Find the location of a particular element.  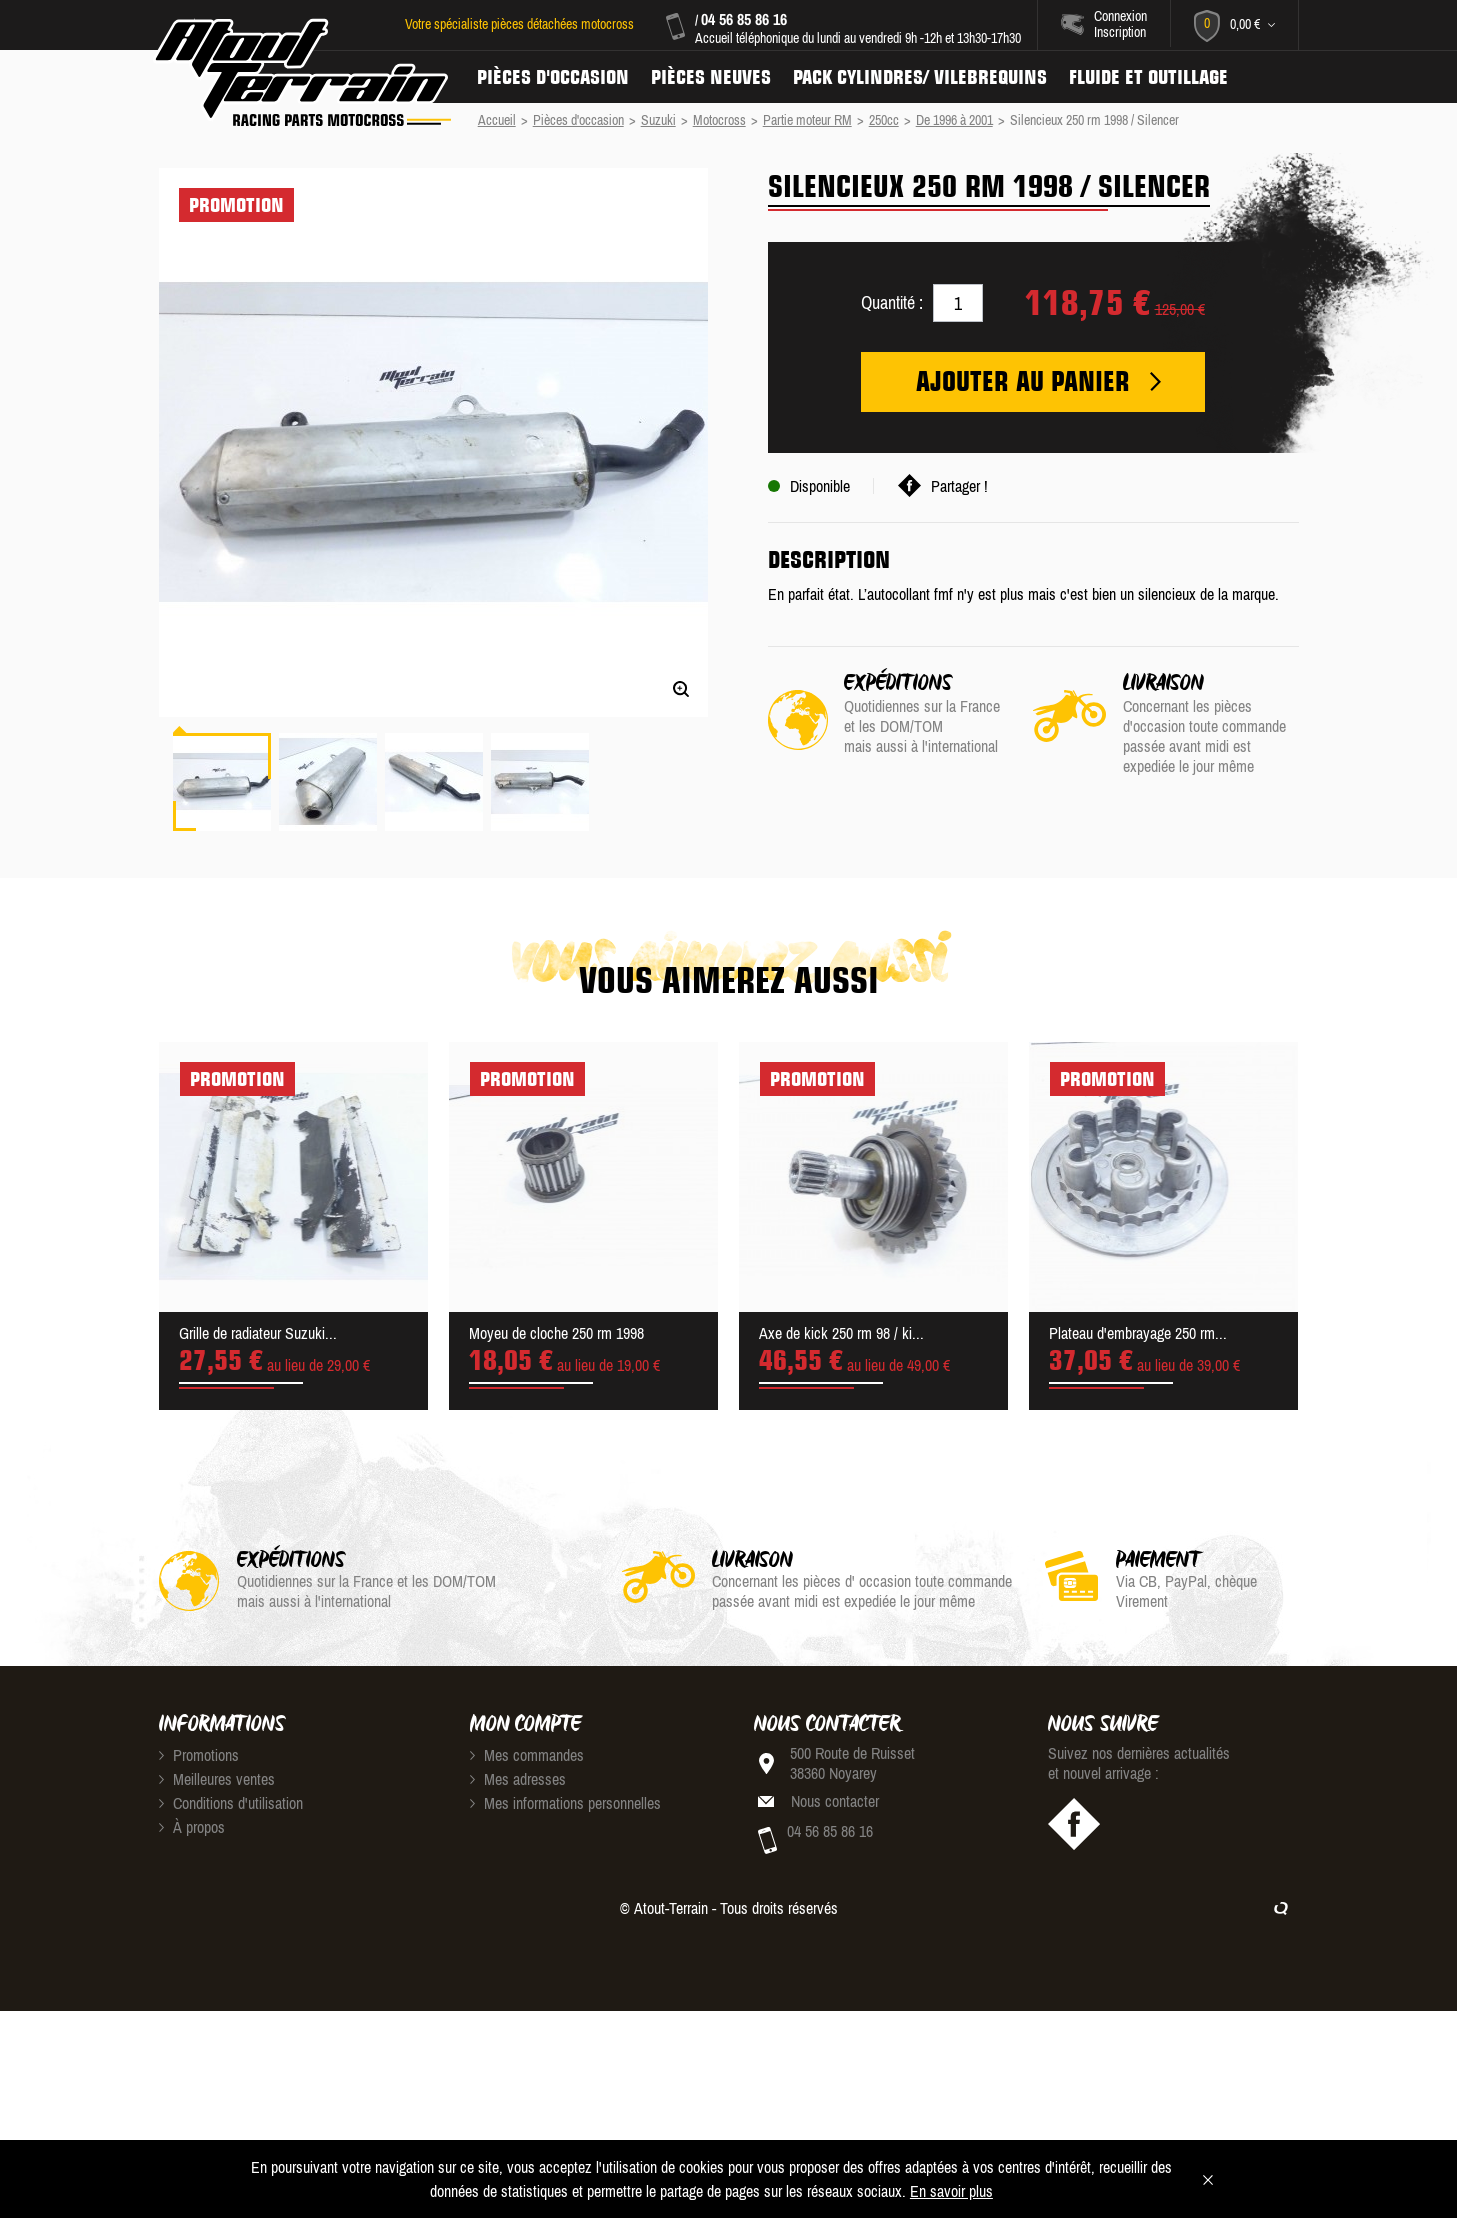

Promotions is located at coordinates (199, 1755).